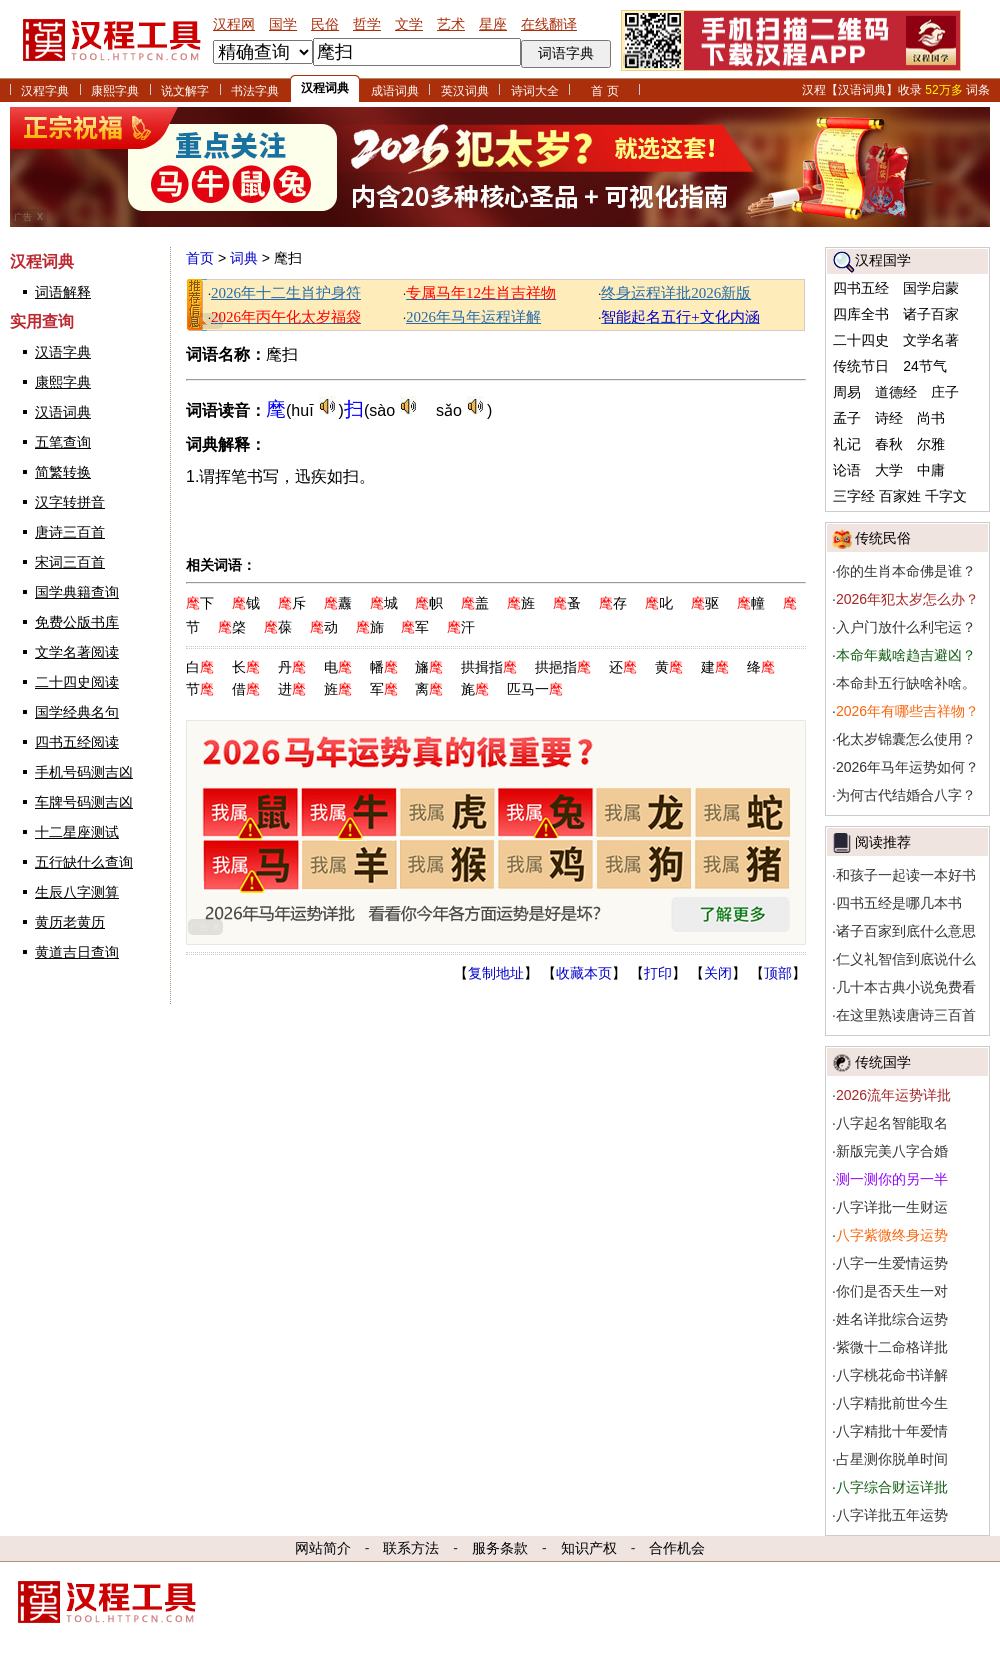  I want to click on 尔雅, so click(931, 444).